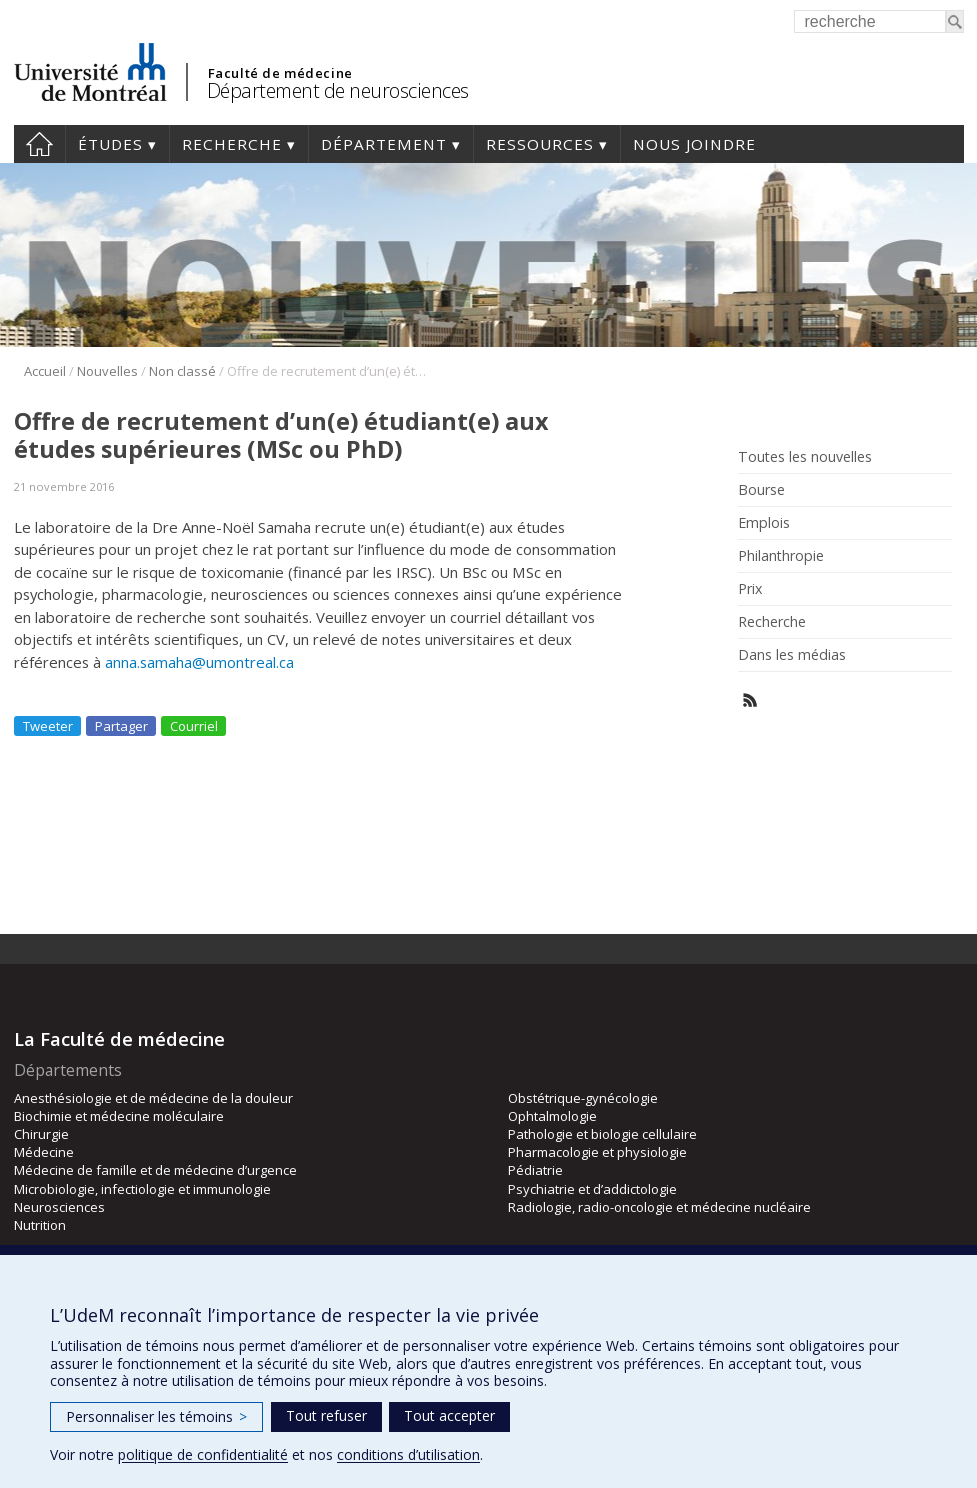 The height and width of the screenshot is (1488, 977). Describe the element at coordinates (792, 655) in the screenshot. I see `Dans les médias` at that location.